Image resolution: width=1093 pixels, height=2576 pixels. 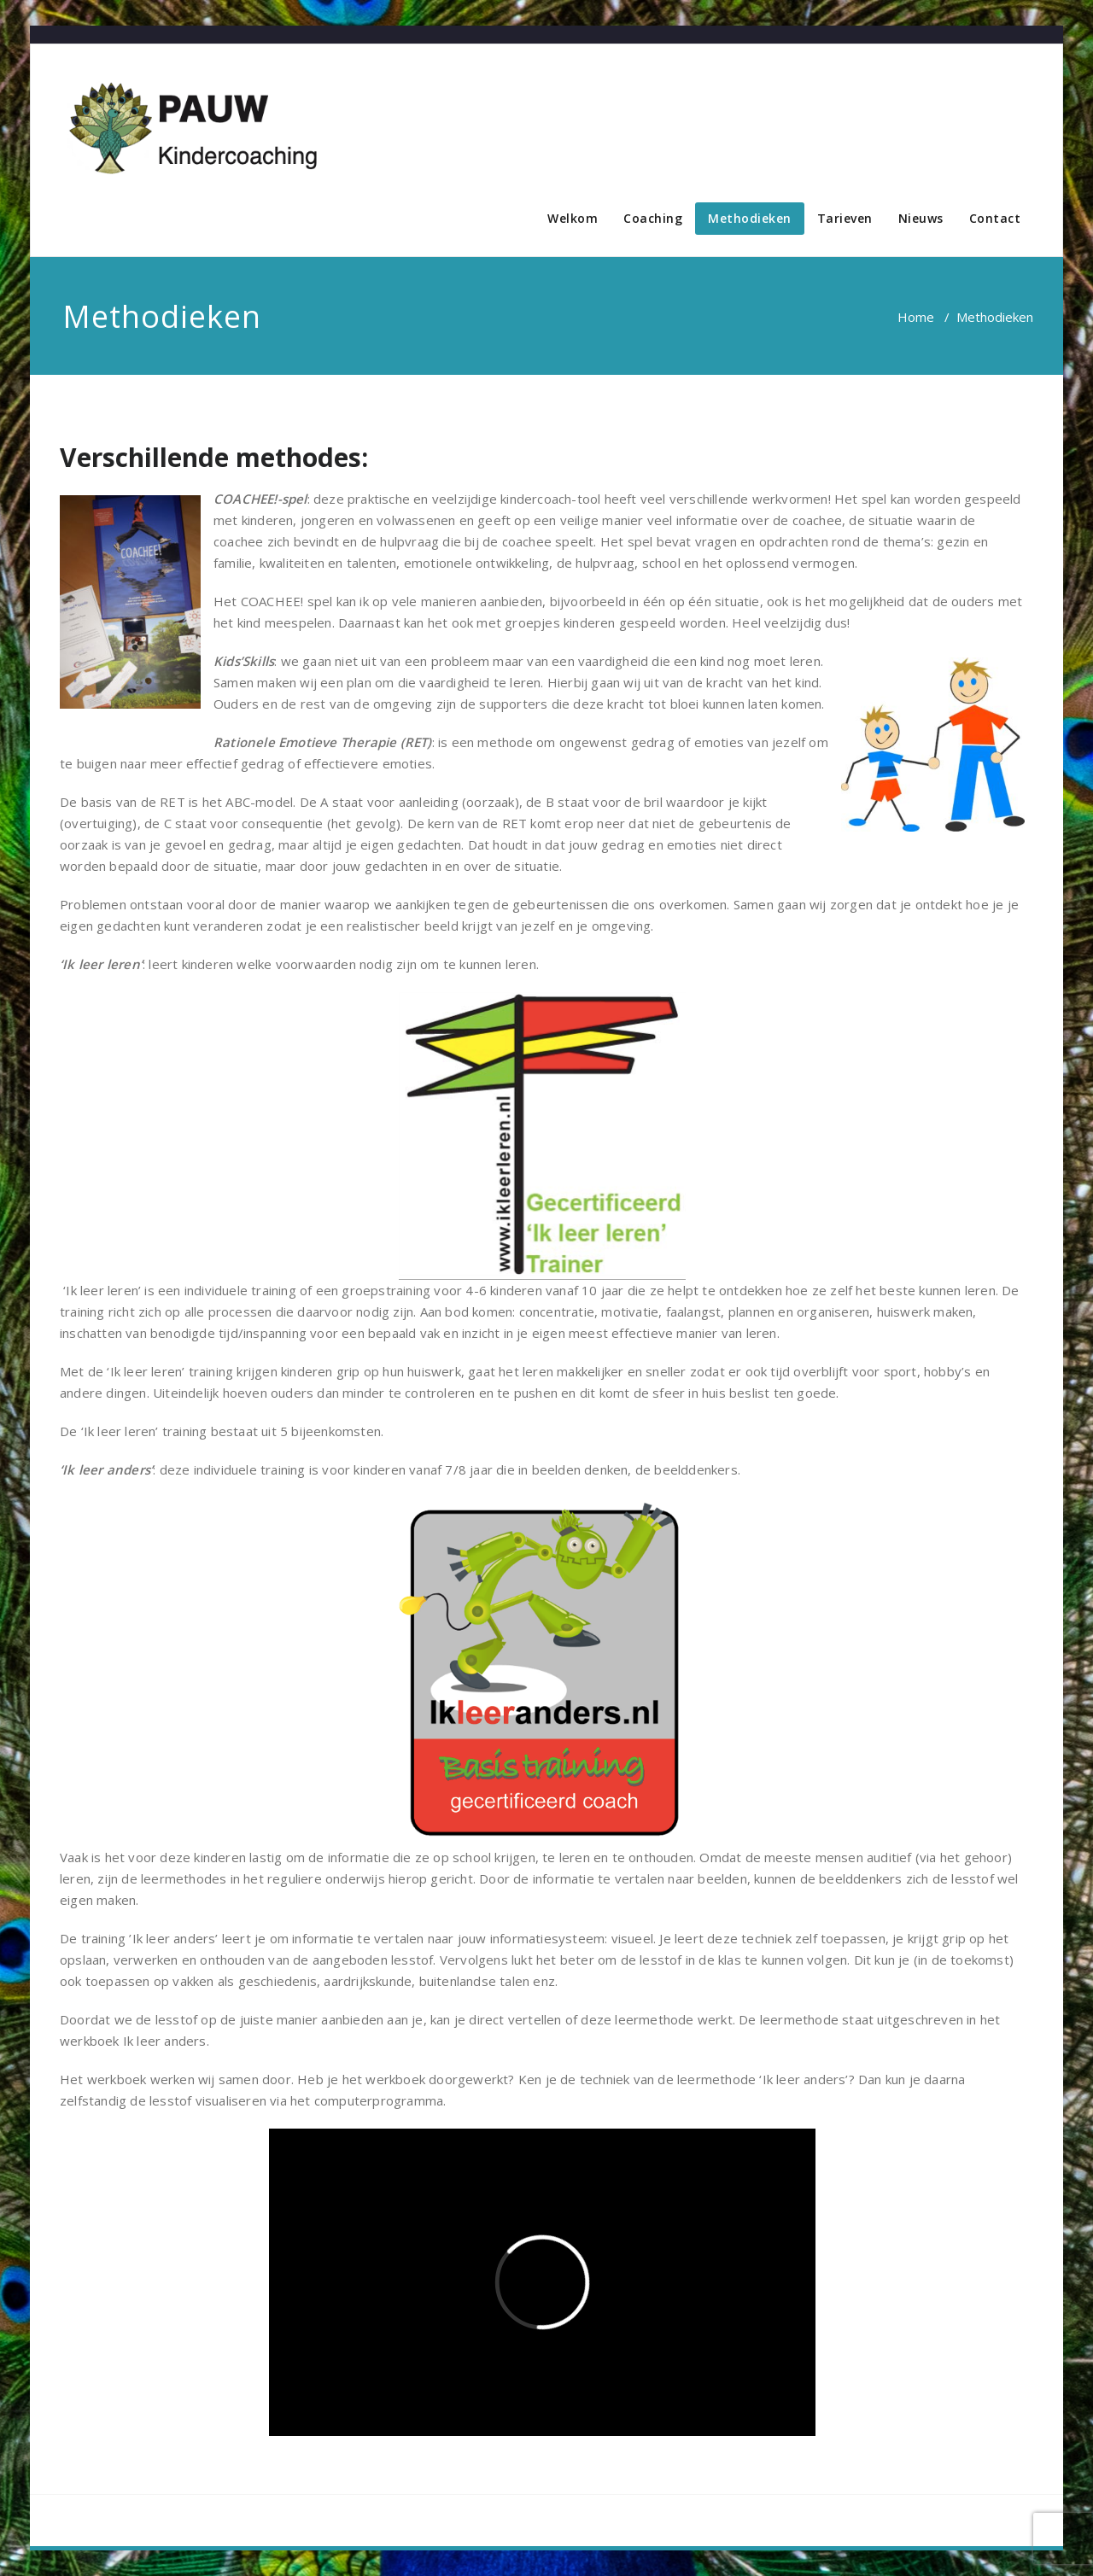 I want to click on Methodieken, so click(x=750, y=218).